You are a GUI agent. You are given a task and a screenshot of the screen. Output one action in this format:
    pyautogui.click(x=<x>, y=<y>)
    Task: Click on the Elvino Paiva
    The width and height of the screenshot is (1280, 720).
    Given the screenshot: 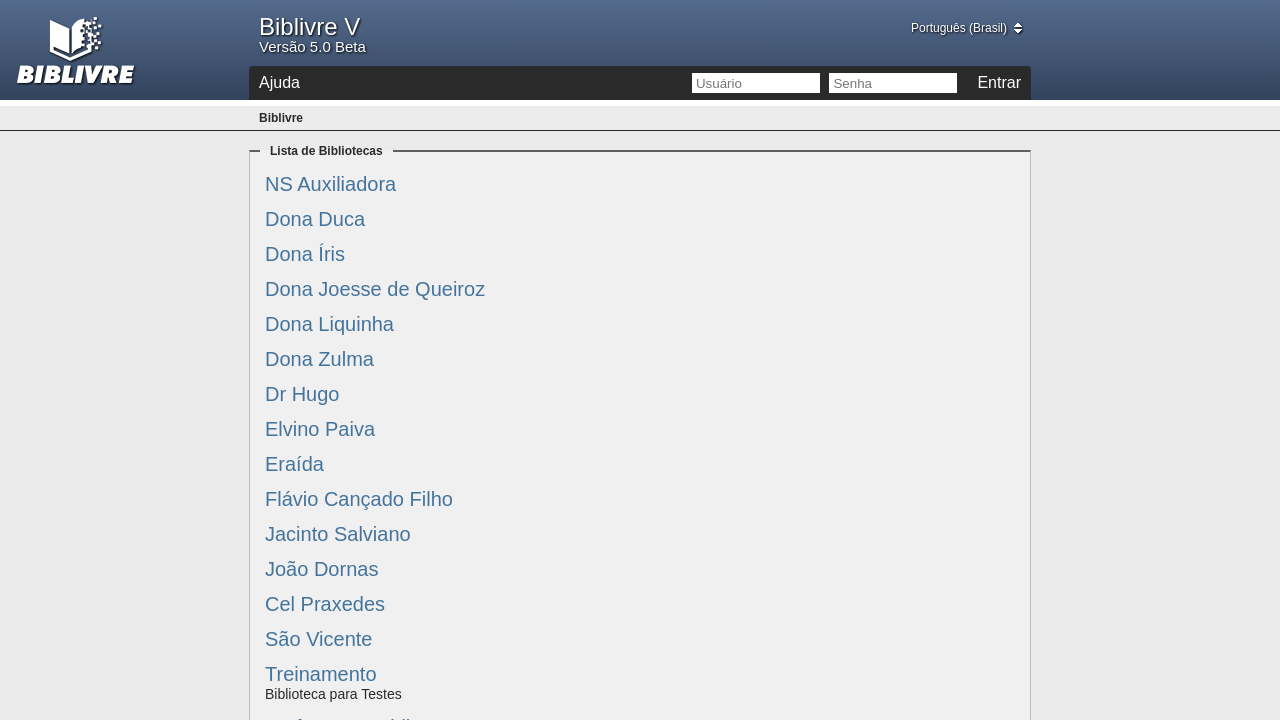 What is the action you would take?
    pyautogui.click(x=320, y=429)
    